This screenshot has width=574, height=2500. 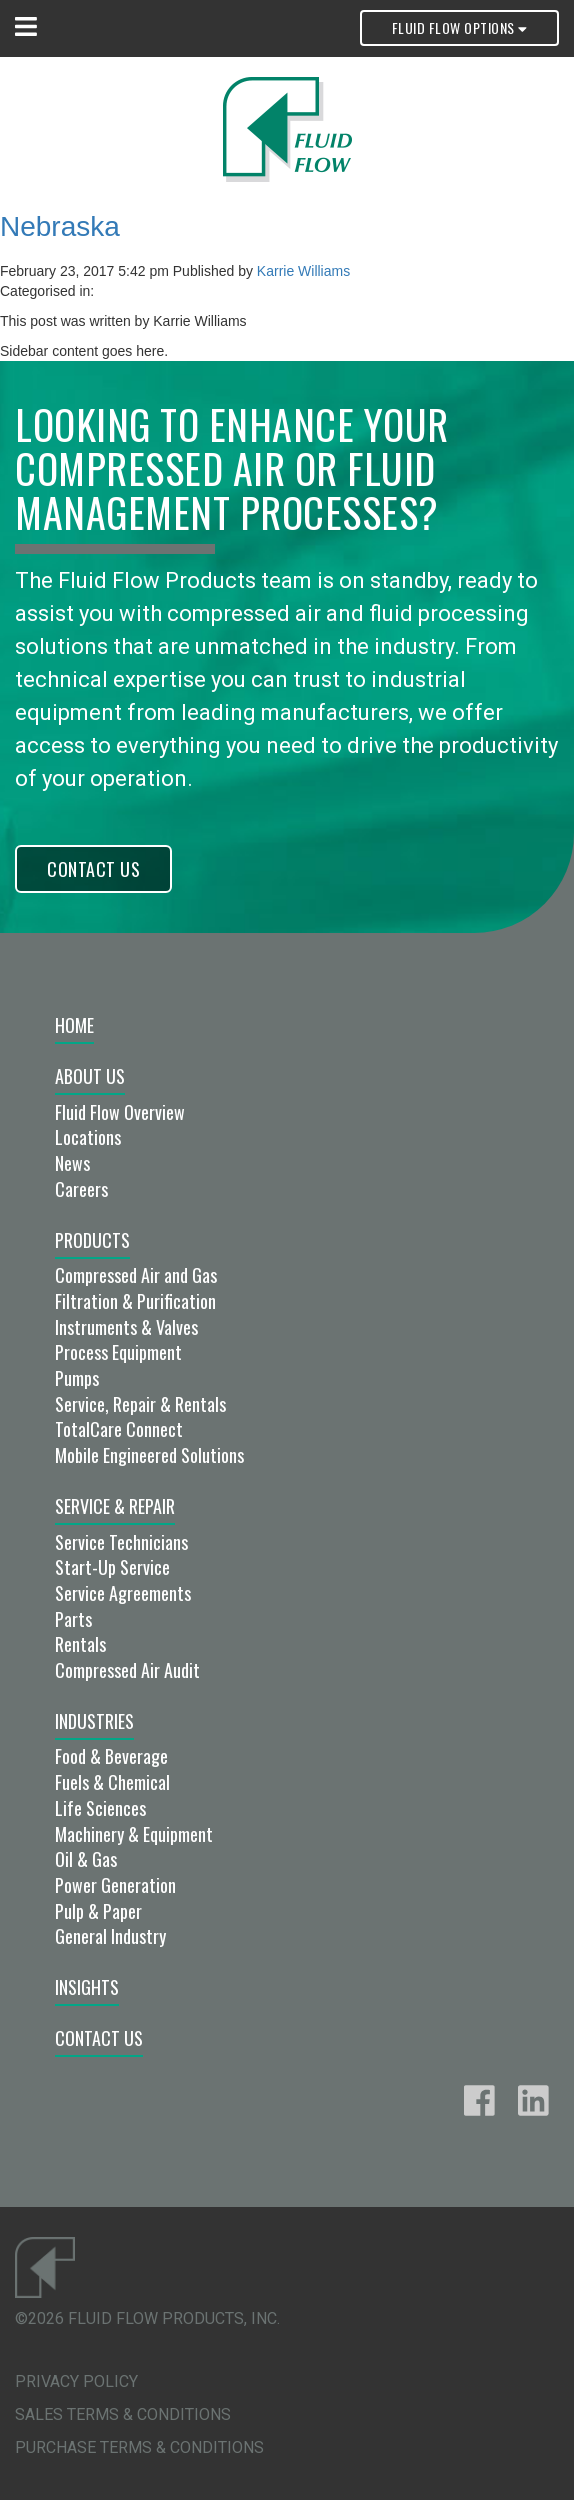 I want to click on Fuels & Chemical, so click(x=112, y=1782).